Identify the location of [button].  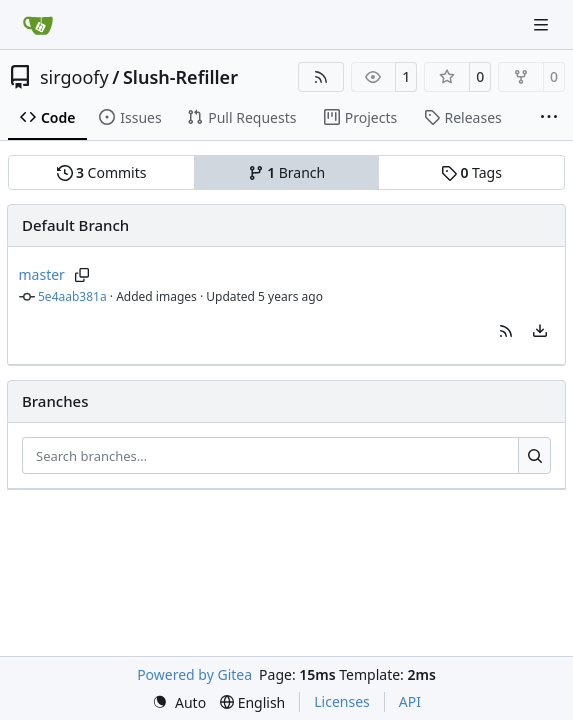
(506, 331).